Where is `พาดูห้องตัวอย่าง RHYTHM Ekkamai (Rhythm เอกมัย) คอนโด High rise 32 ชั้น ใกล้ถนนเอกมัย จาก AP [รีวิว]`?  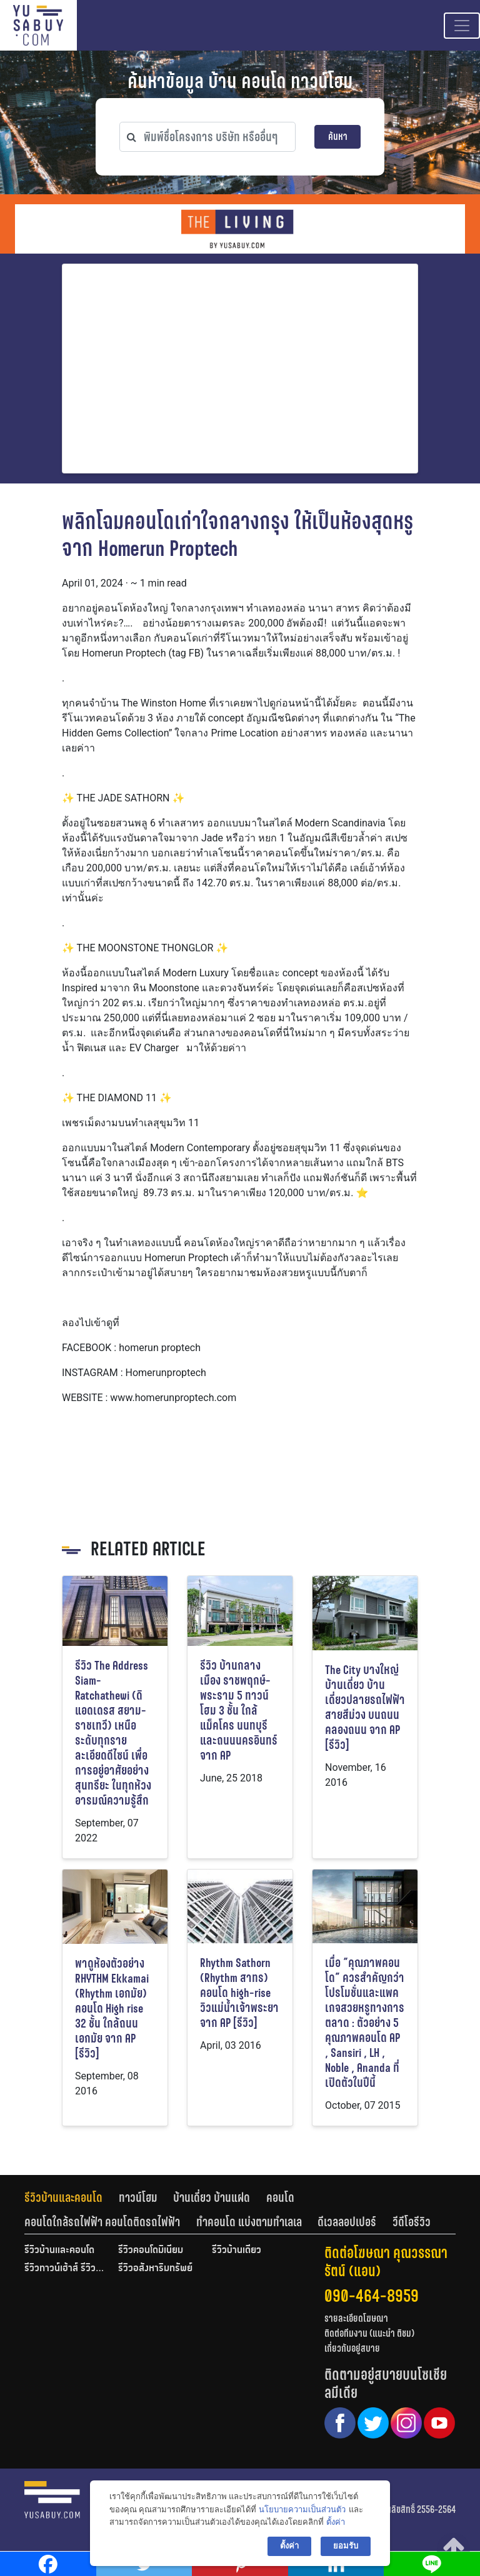
พาดูห้องตัวอย่าง RHYTHM Ekkamai (Rhythm เอกมัย) คอนโด High rise 32 ชั้น ใกล้ถนนเอกมัย จาก AP [รีวิว] is located at coordinates (112, 2008).